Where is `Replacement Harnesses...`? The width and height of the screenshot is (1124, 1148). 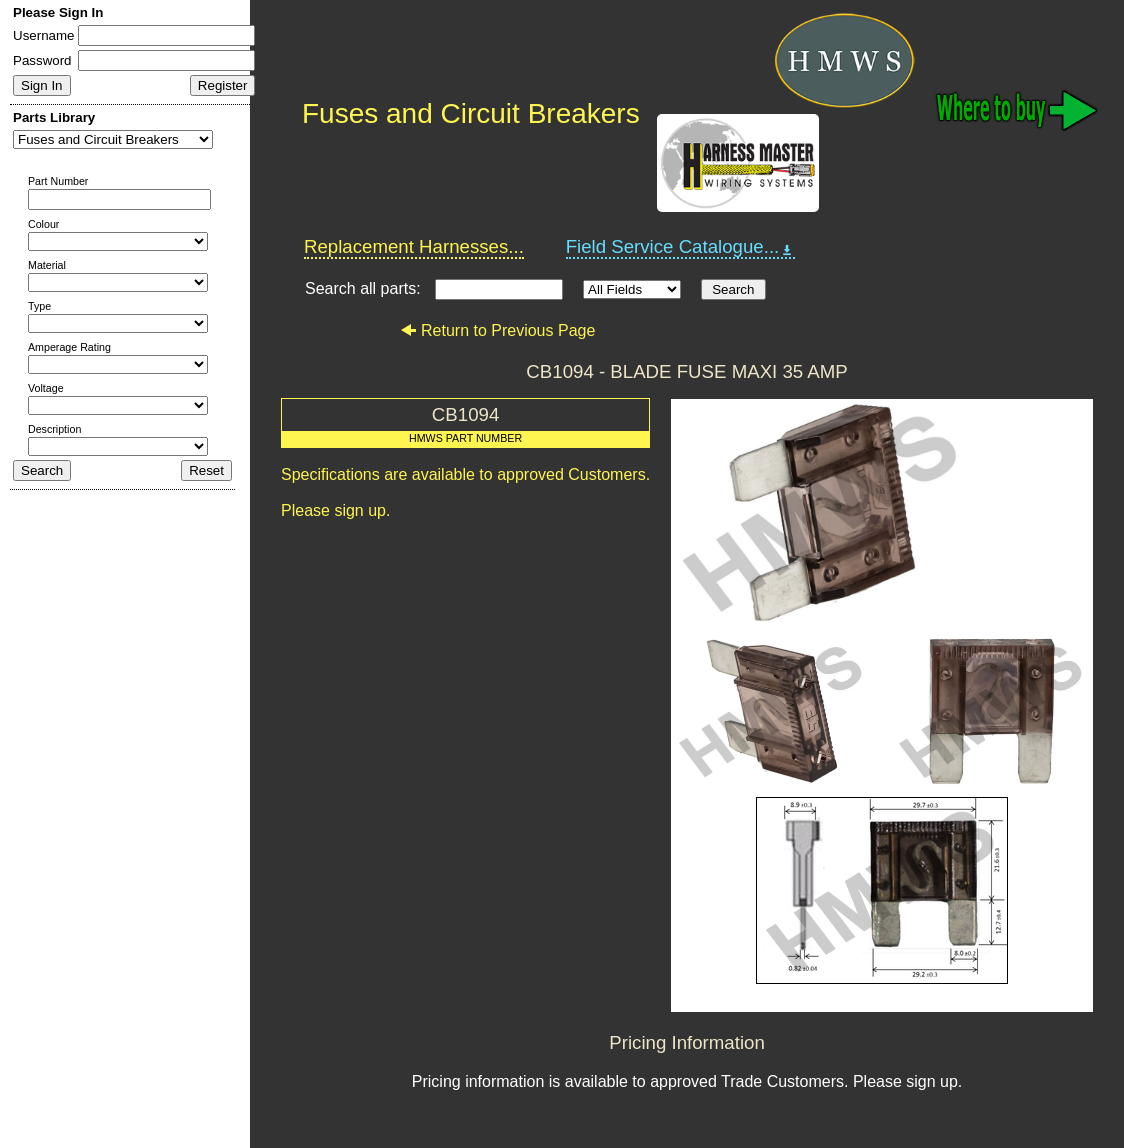
Replacement Harnesses... is located at coordinates (414, 246).